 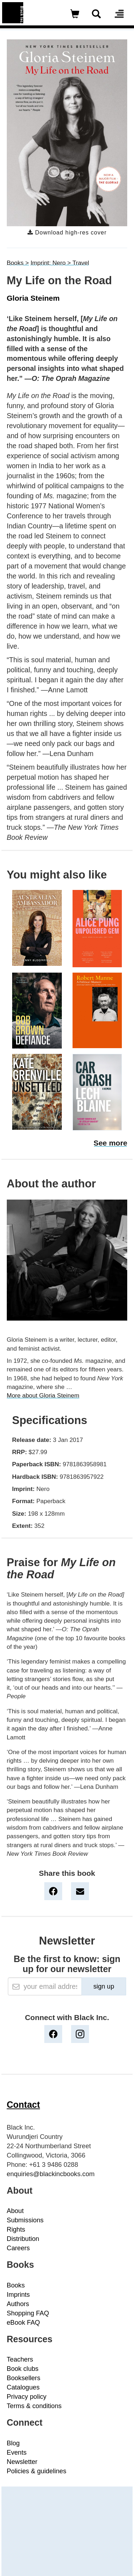 What do you see at coordinates (25, 2220) in the screenshot?
I see `Submissions` at bounding box center [25, 2220].